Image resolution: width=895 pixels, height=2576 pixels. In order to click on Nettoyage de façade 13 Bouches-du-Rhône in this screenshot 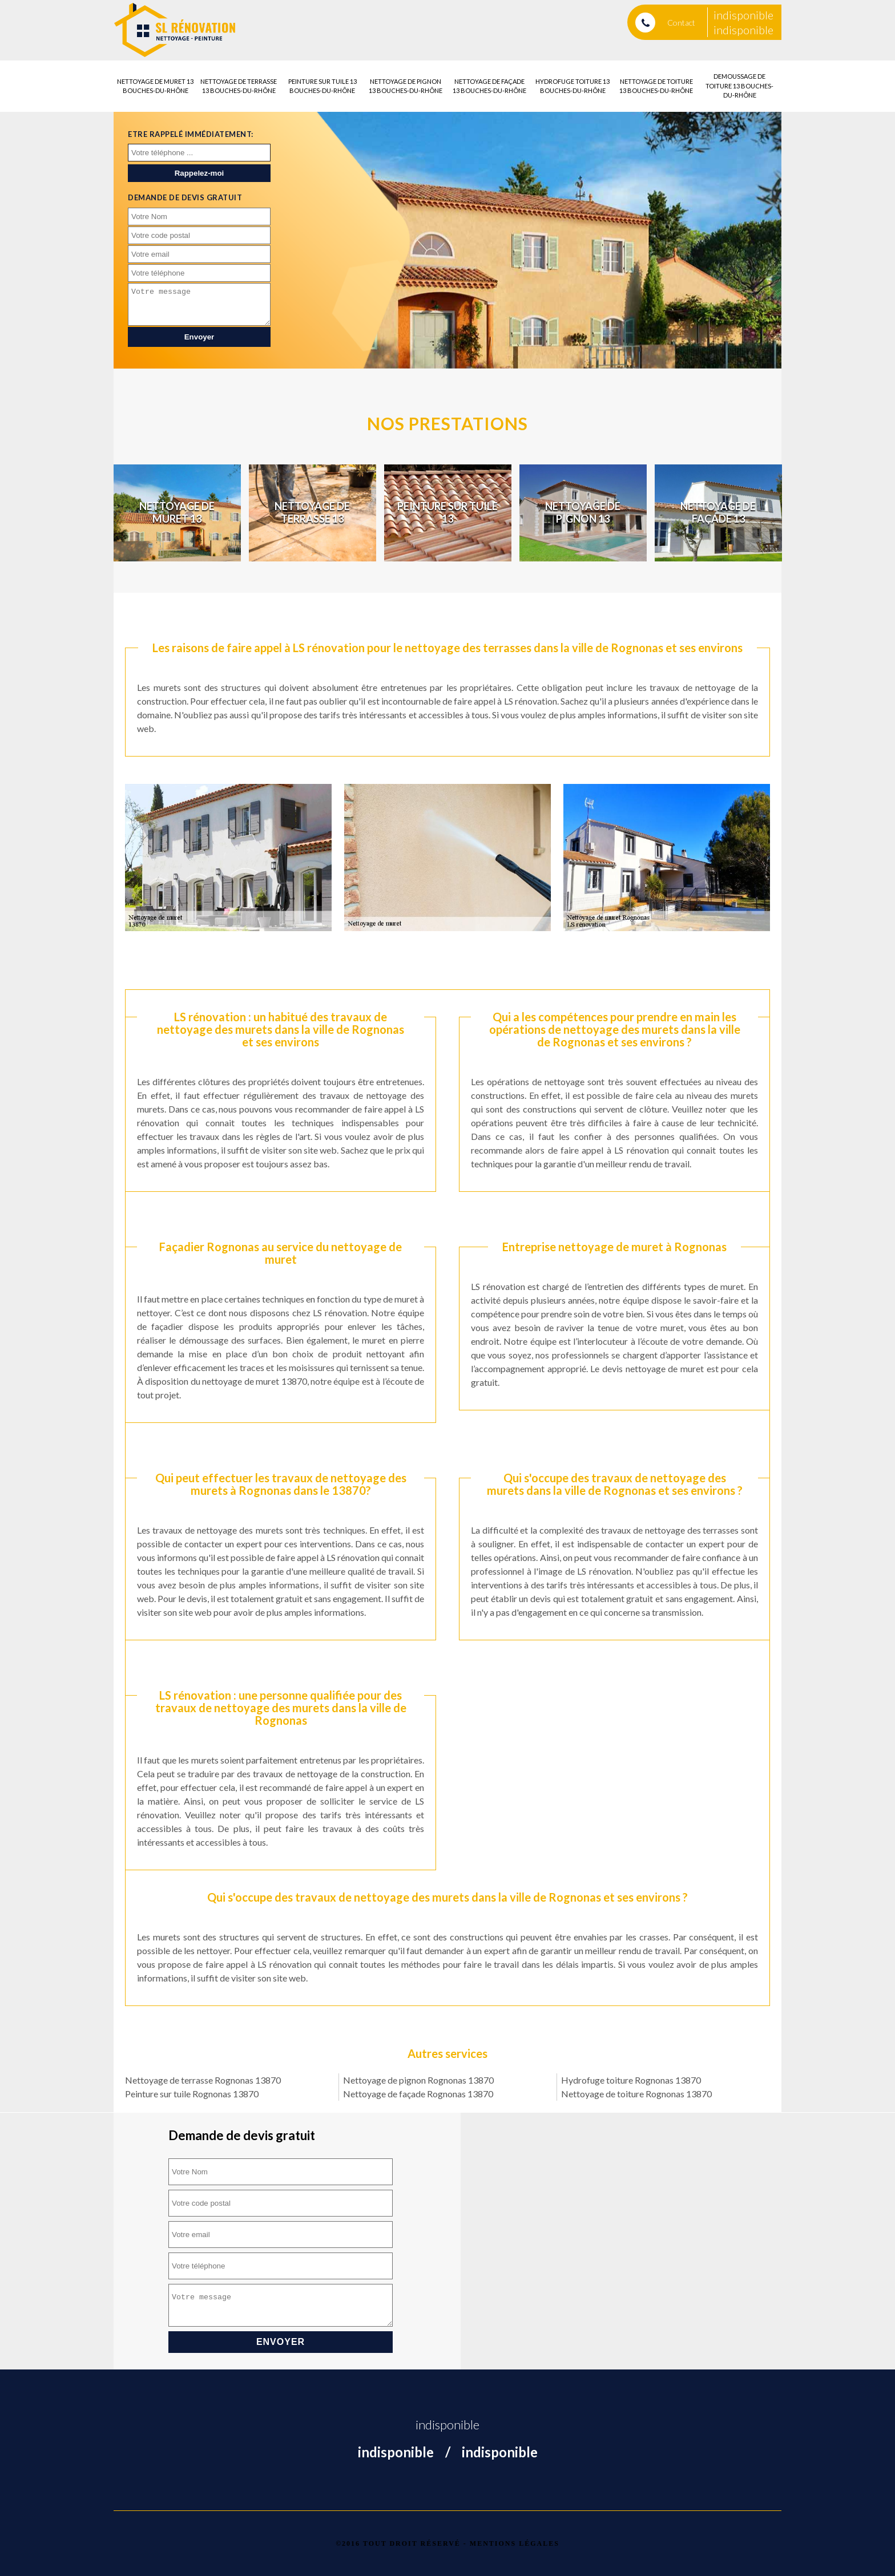, I will do `click(489, 86)`.